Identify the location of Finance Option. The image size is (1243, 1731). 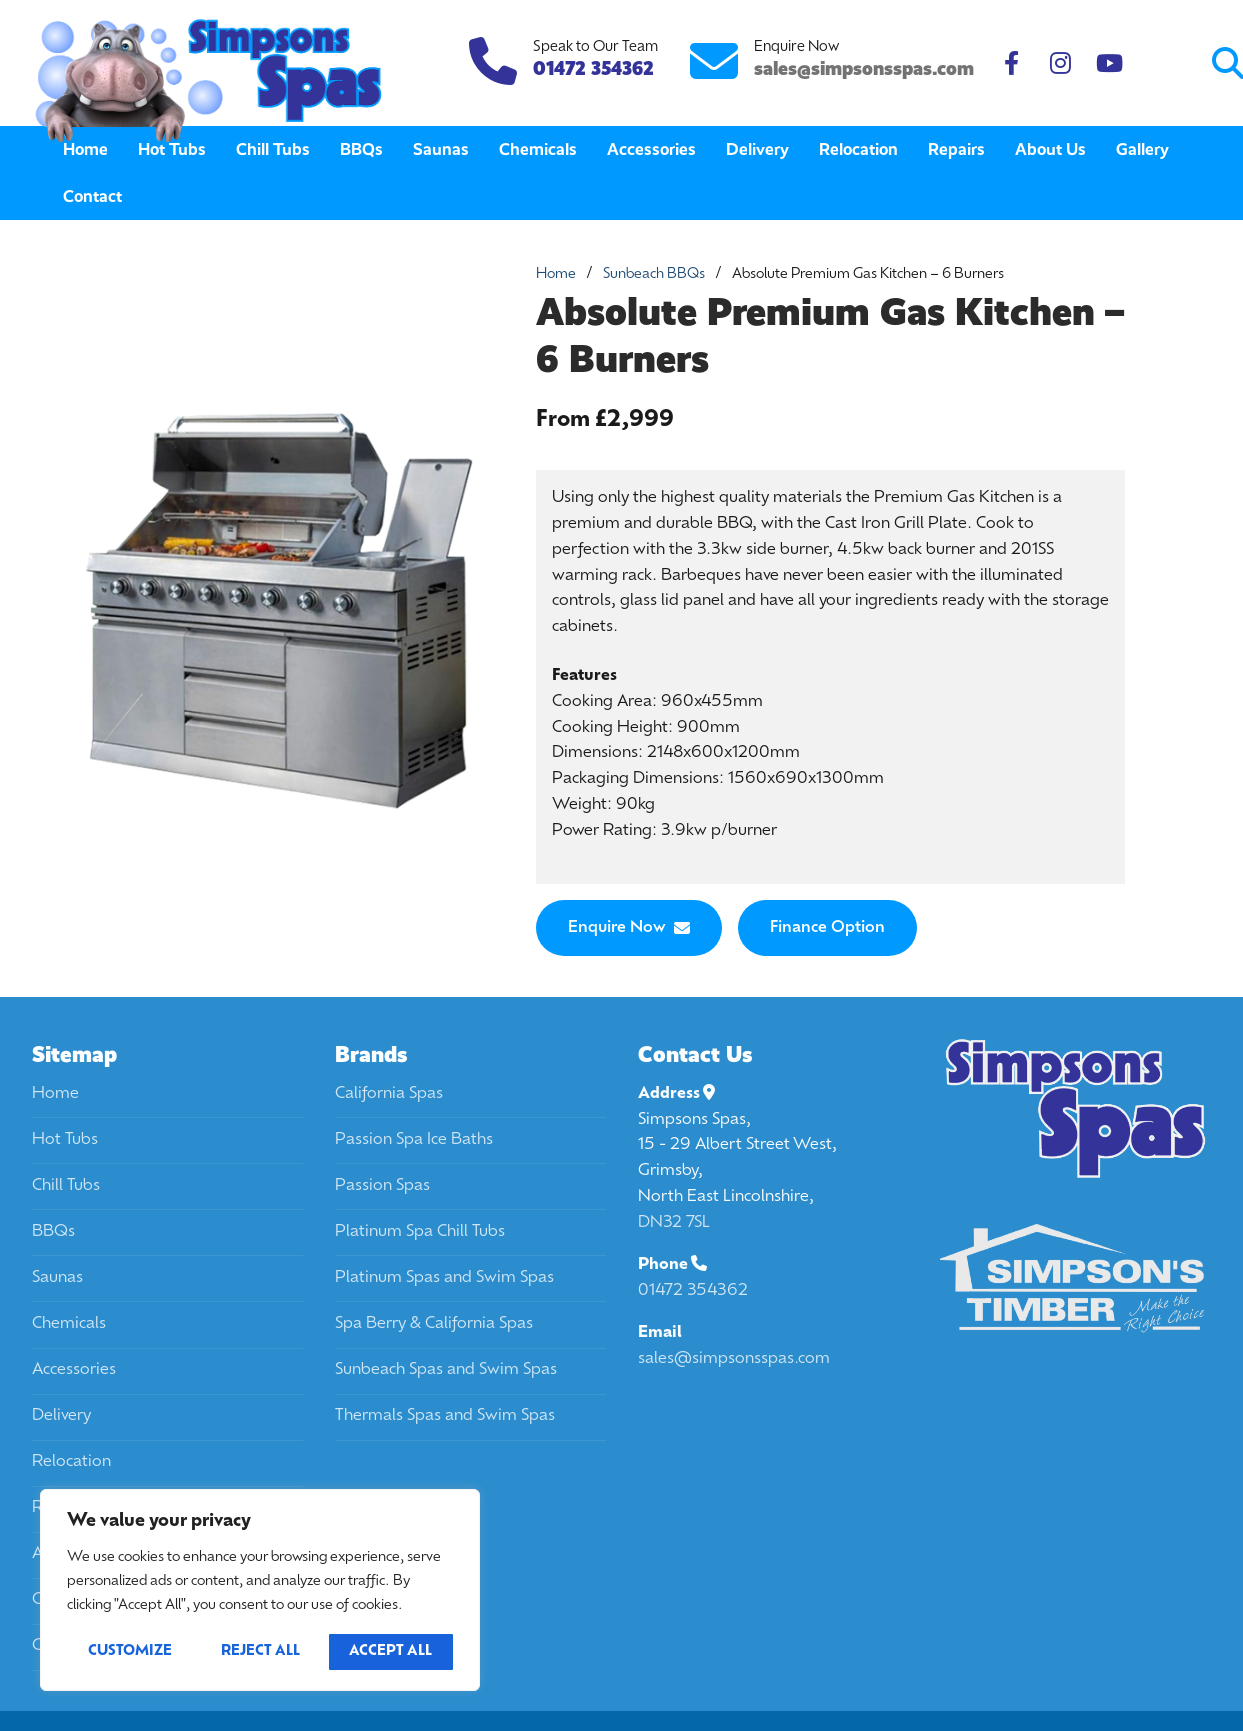
(827, 928).